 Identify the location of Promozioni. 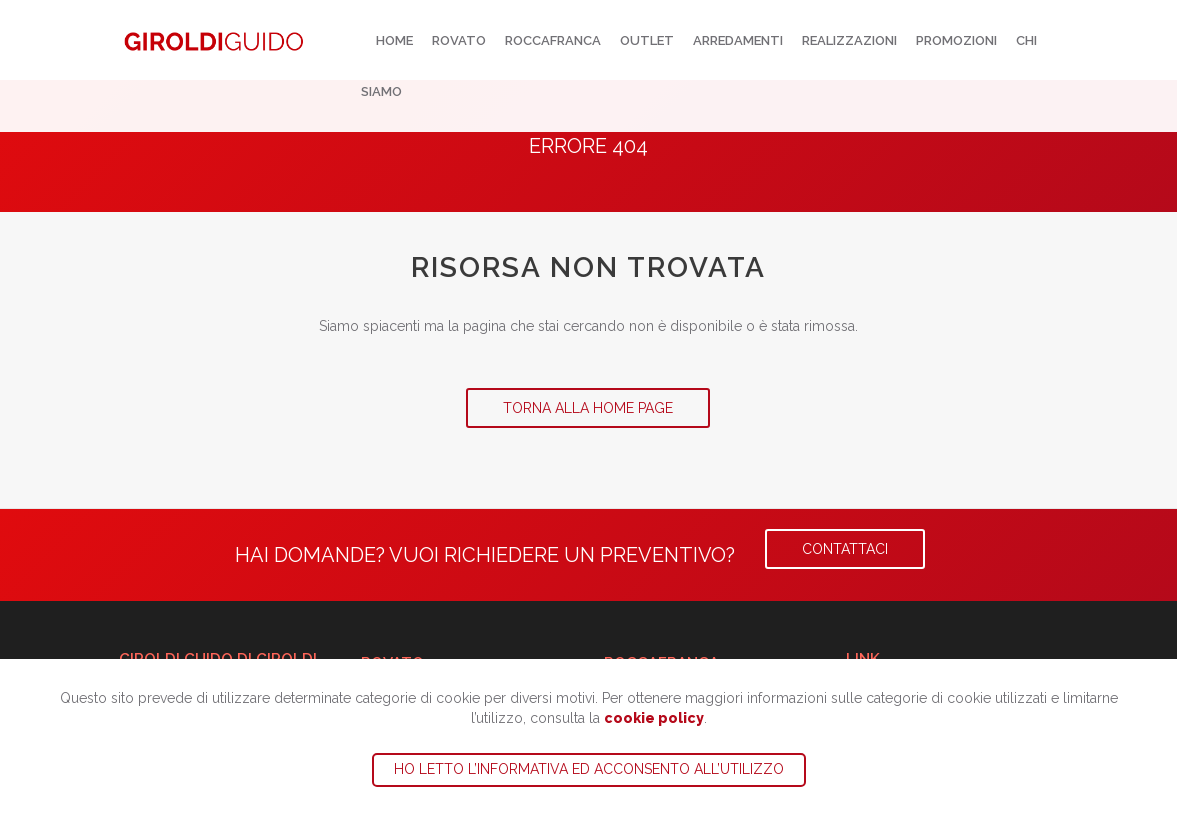
(956, 40).